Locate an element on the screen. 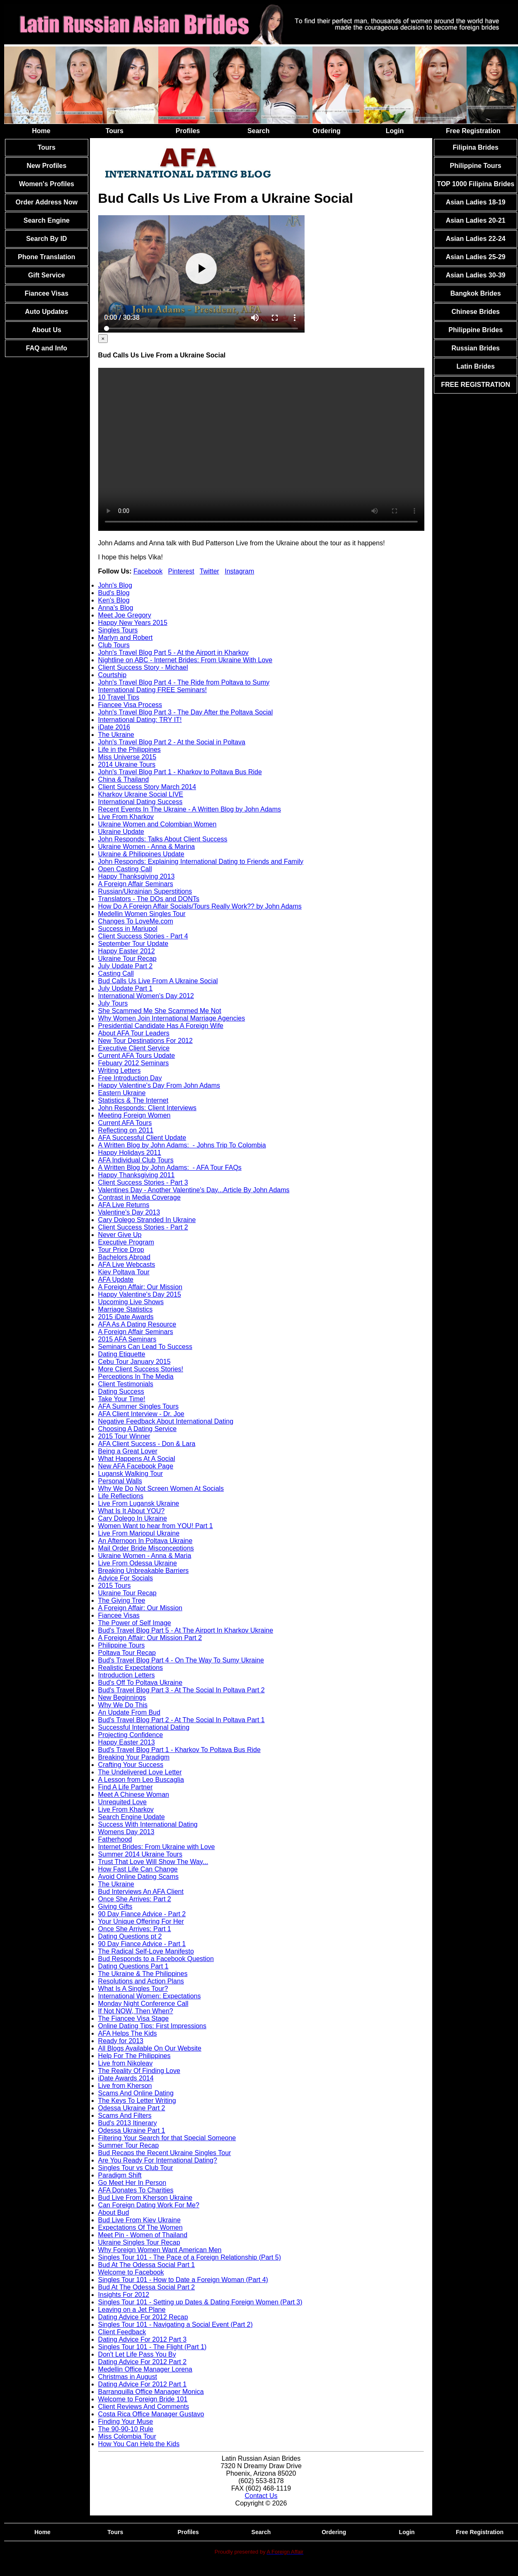 This screenshot has width=518, height=2576. Leaving on a Jet Plane is located at coordinates (132, 2309).